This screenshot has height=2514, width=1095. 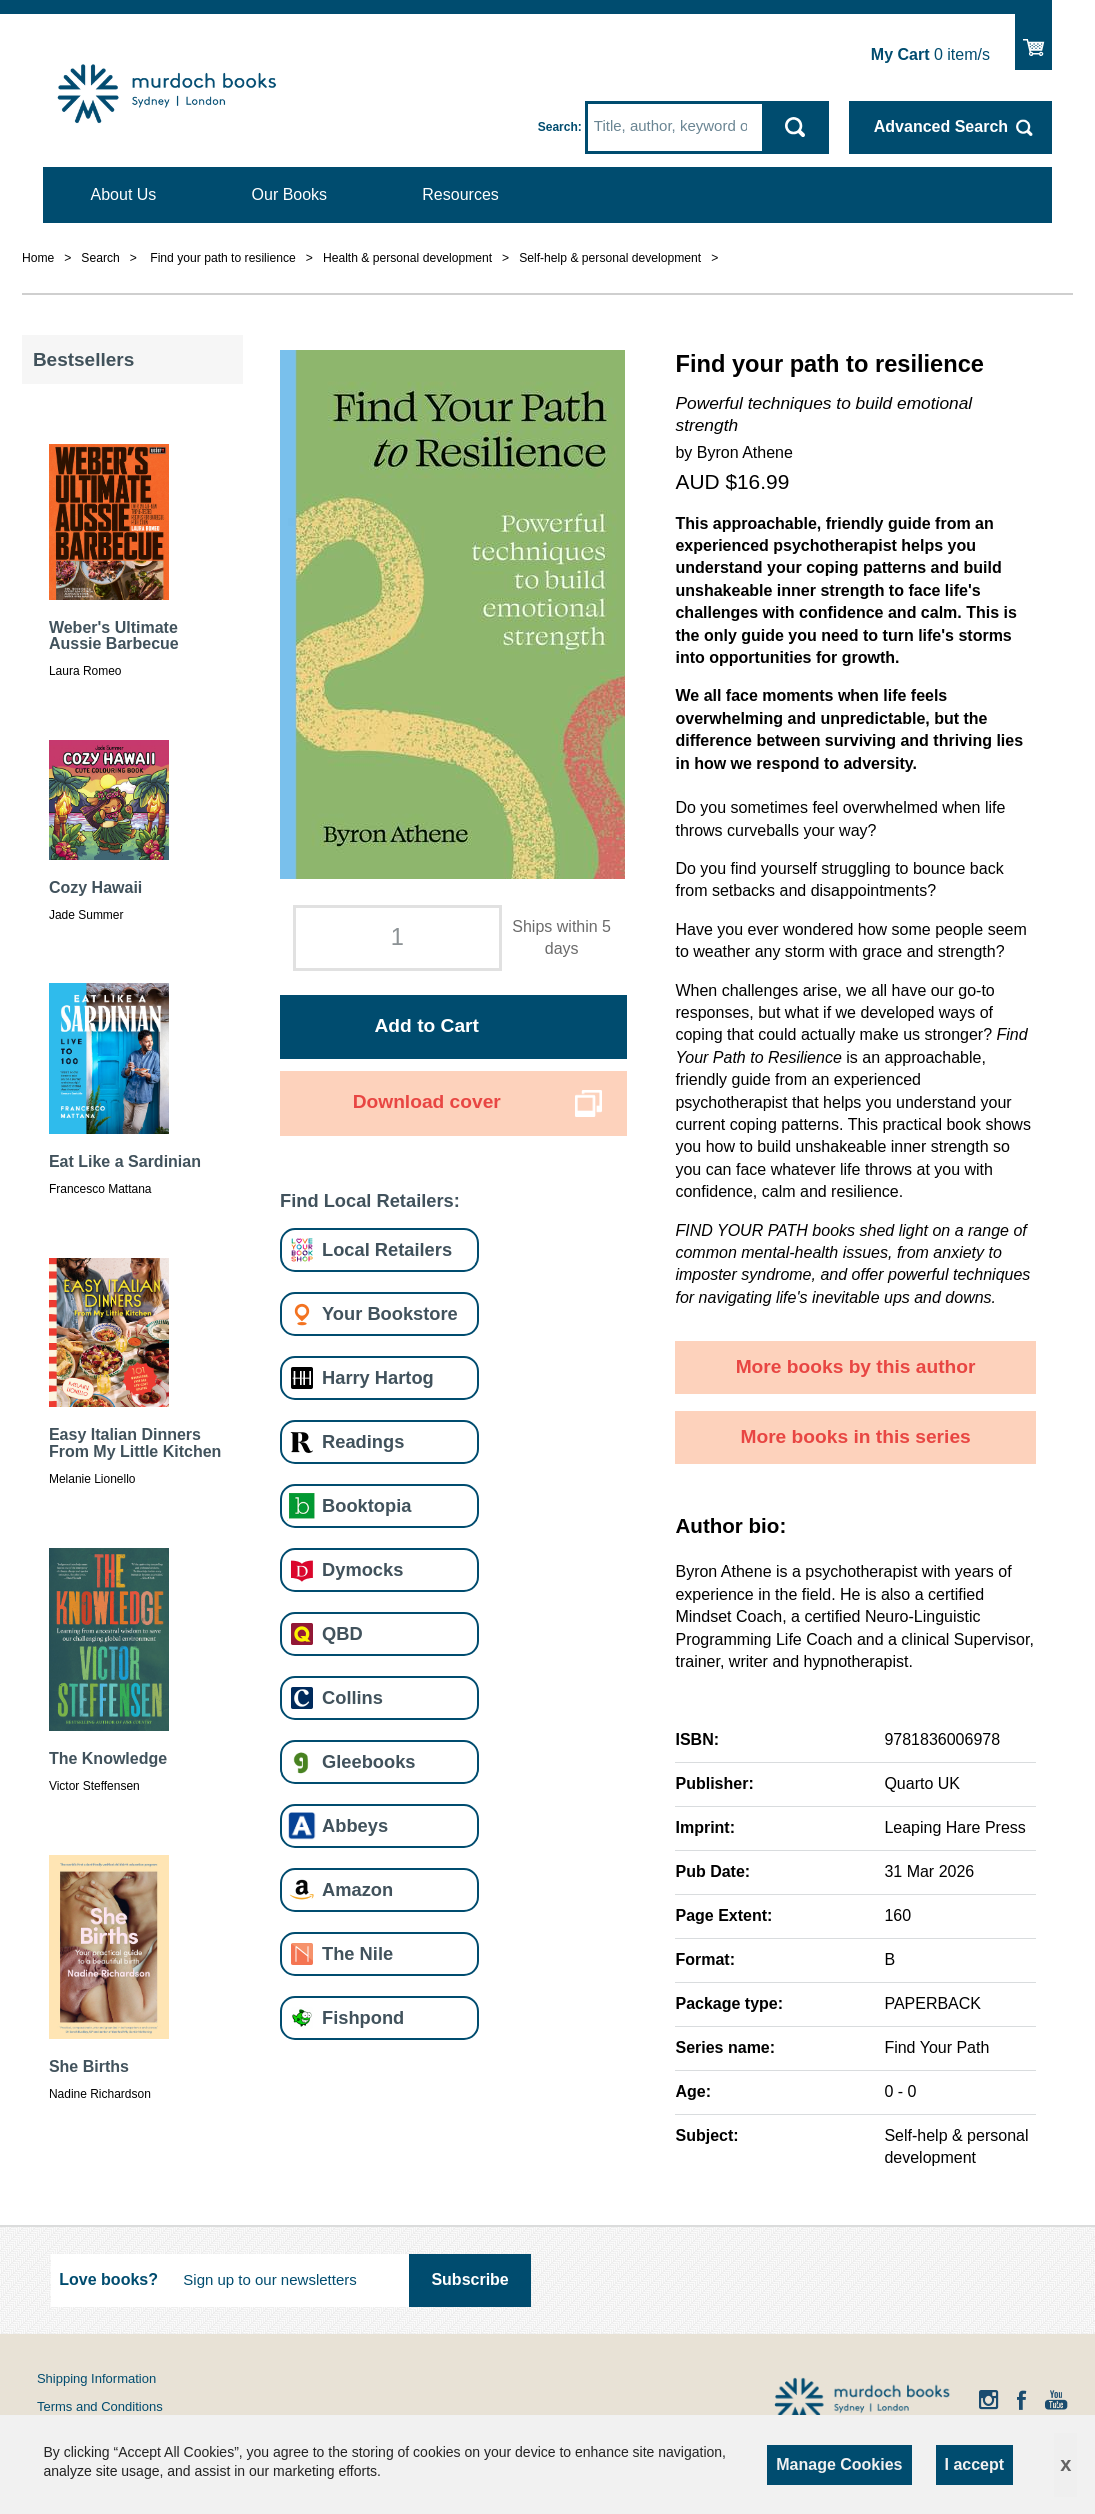 What do you see at coordinates (96, 2378) in the screenshot?
I see `Shipping Information` at bounding box center [96, 2378].